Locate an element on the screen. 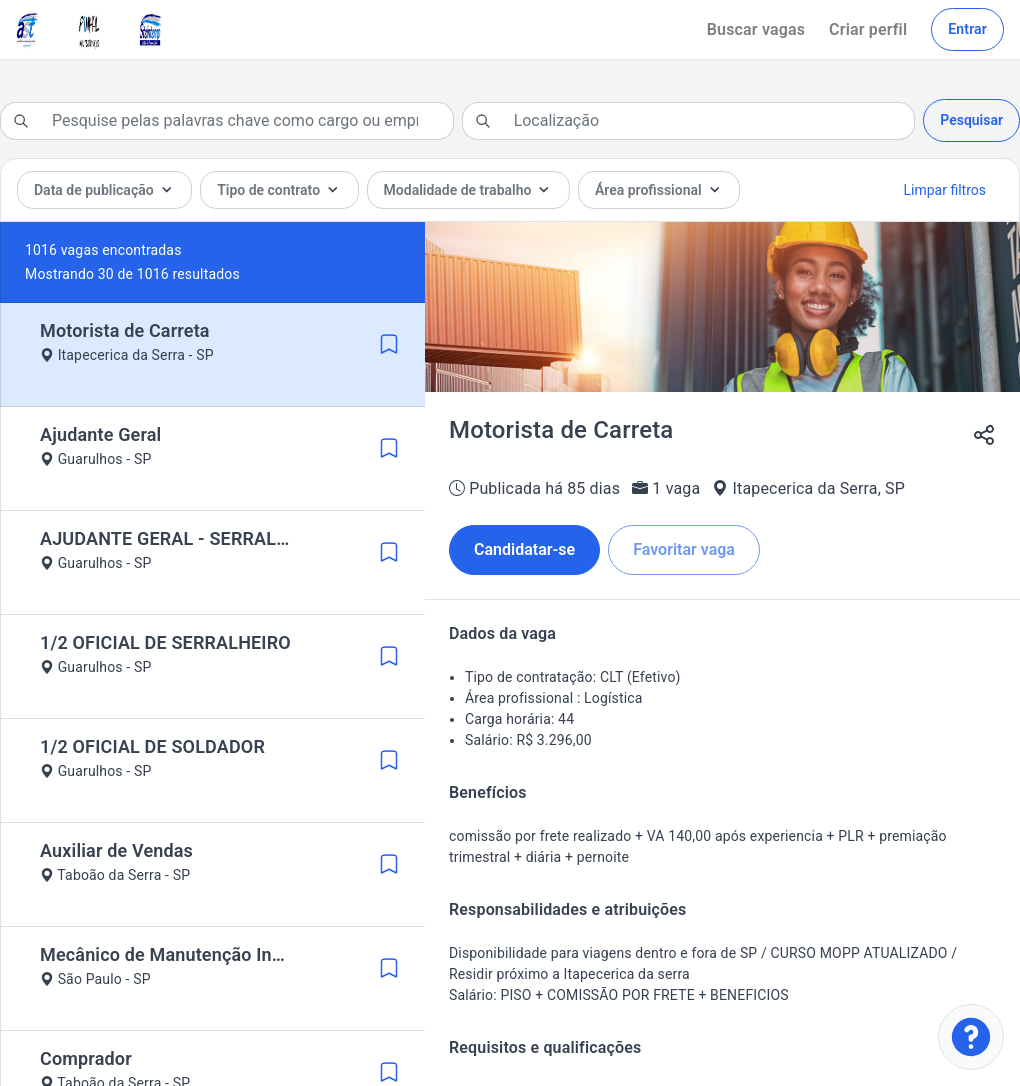 The width and height of the screenshot is (1020, 1086). Candidatar-se is located at coordinates (524, 549).